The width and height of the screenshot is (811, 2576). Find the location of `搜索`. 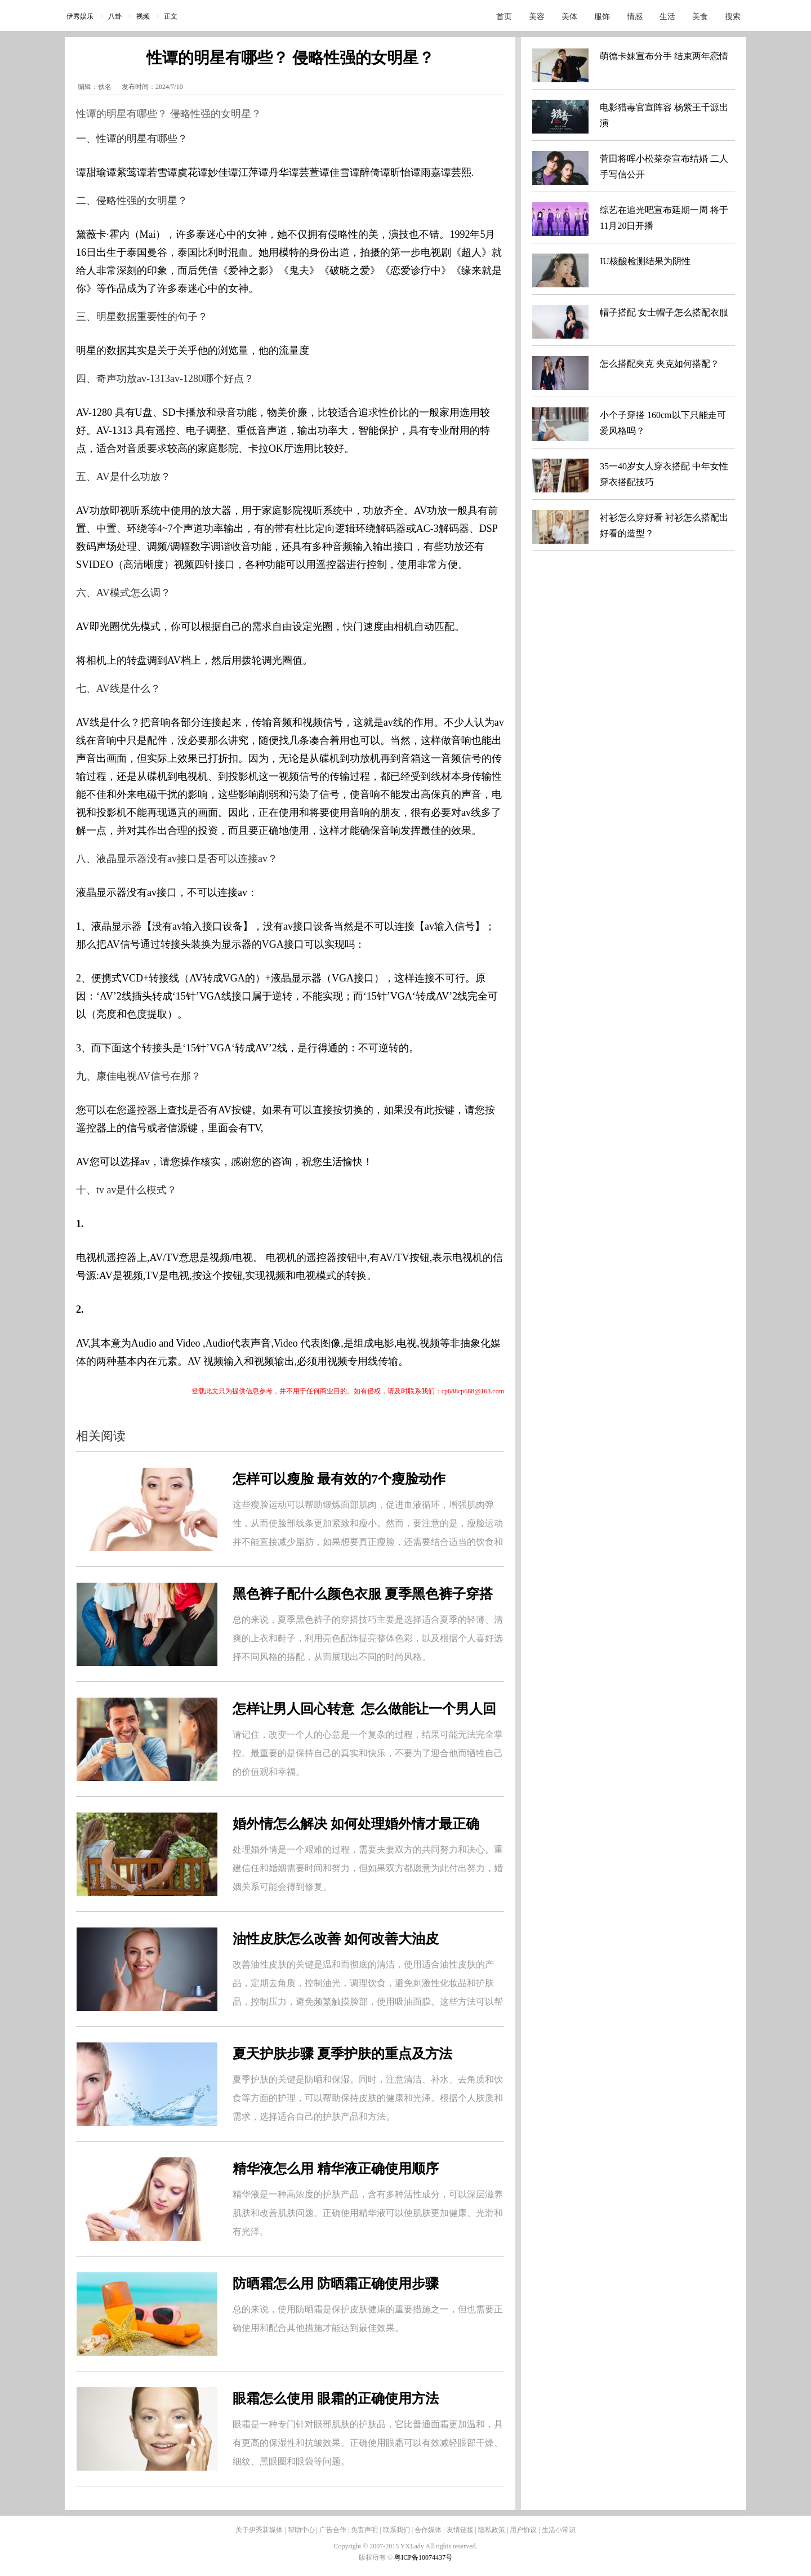

搜索 is located at coordinates (733, 16).